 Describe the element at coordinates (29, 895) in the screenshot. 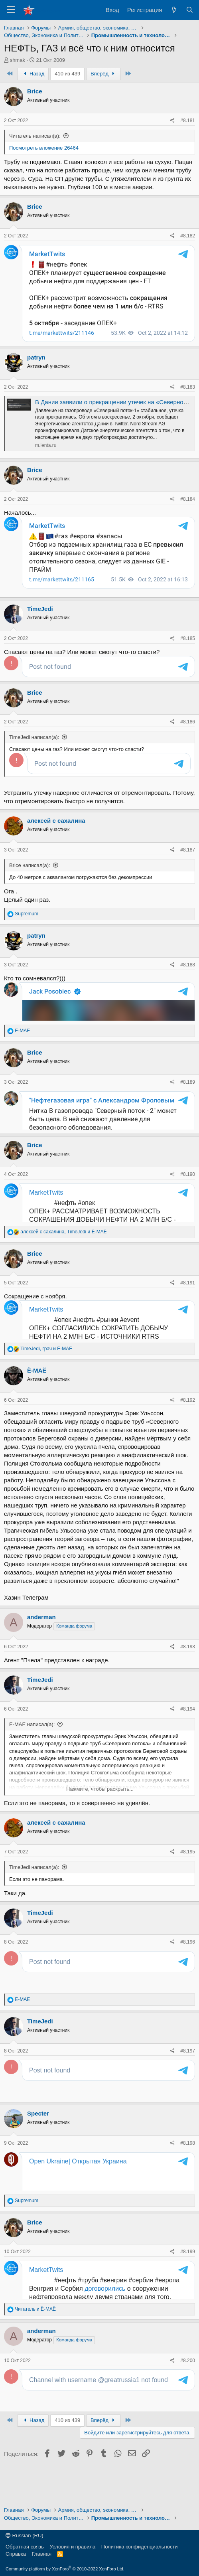

I see `Brice написал(а):` at that location.